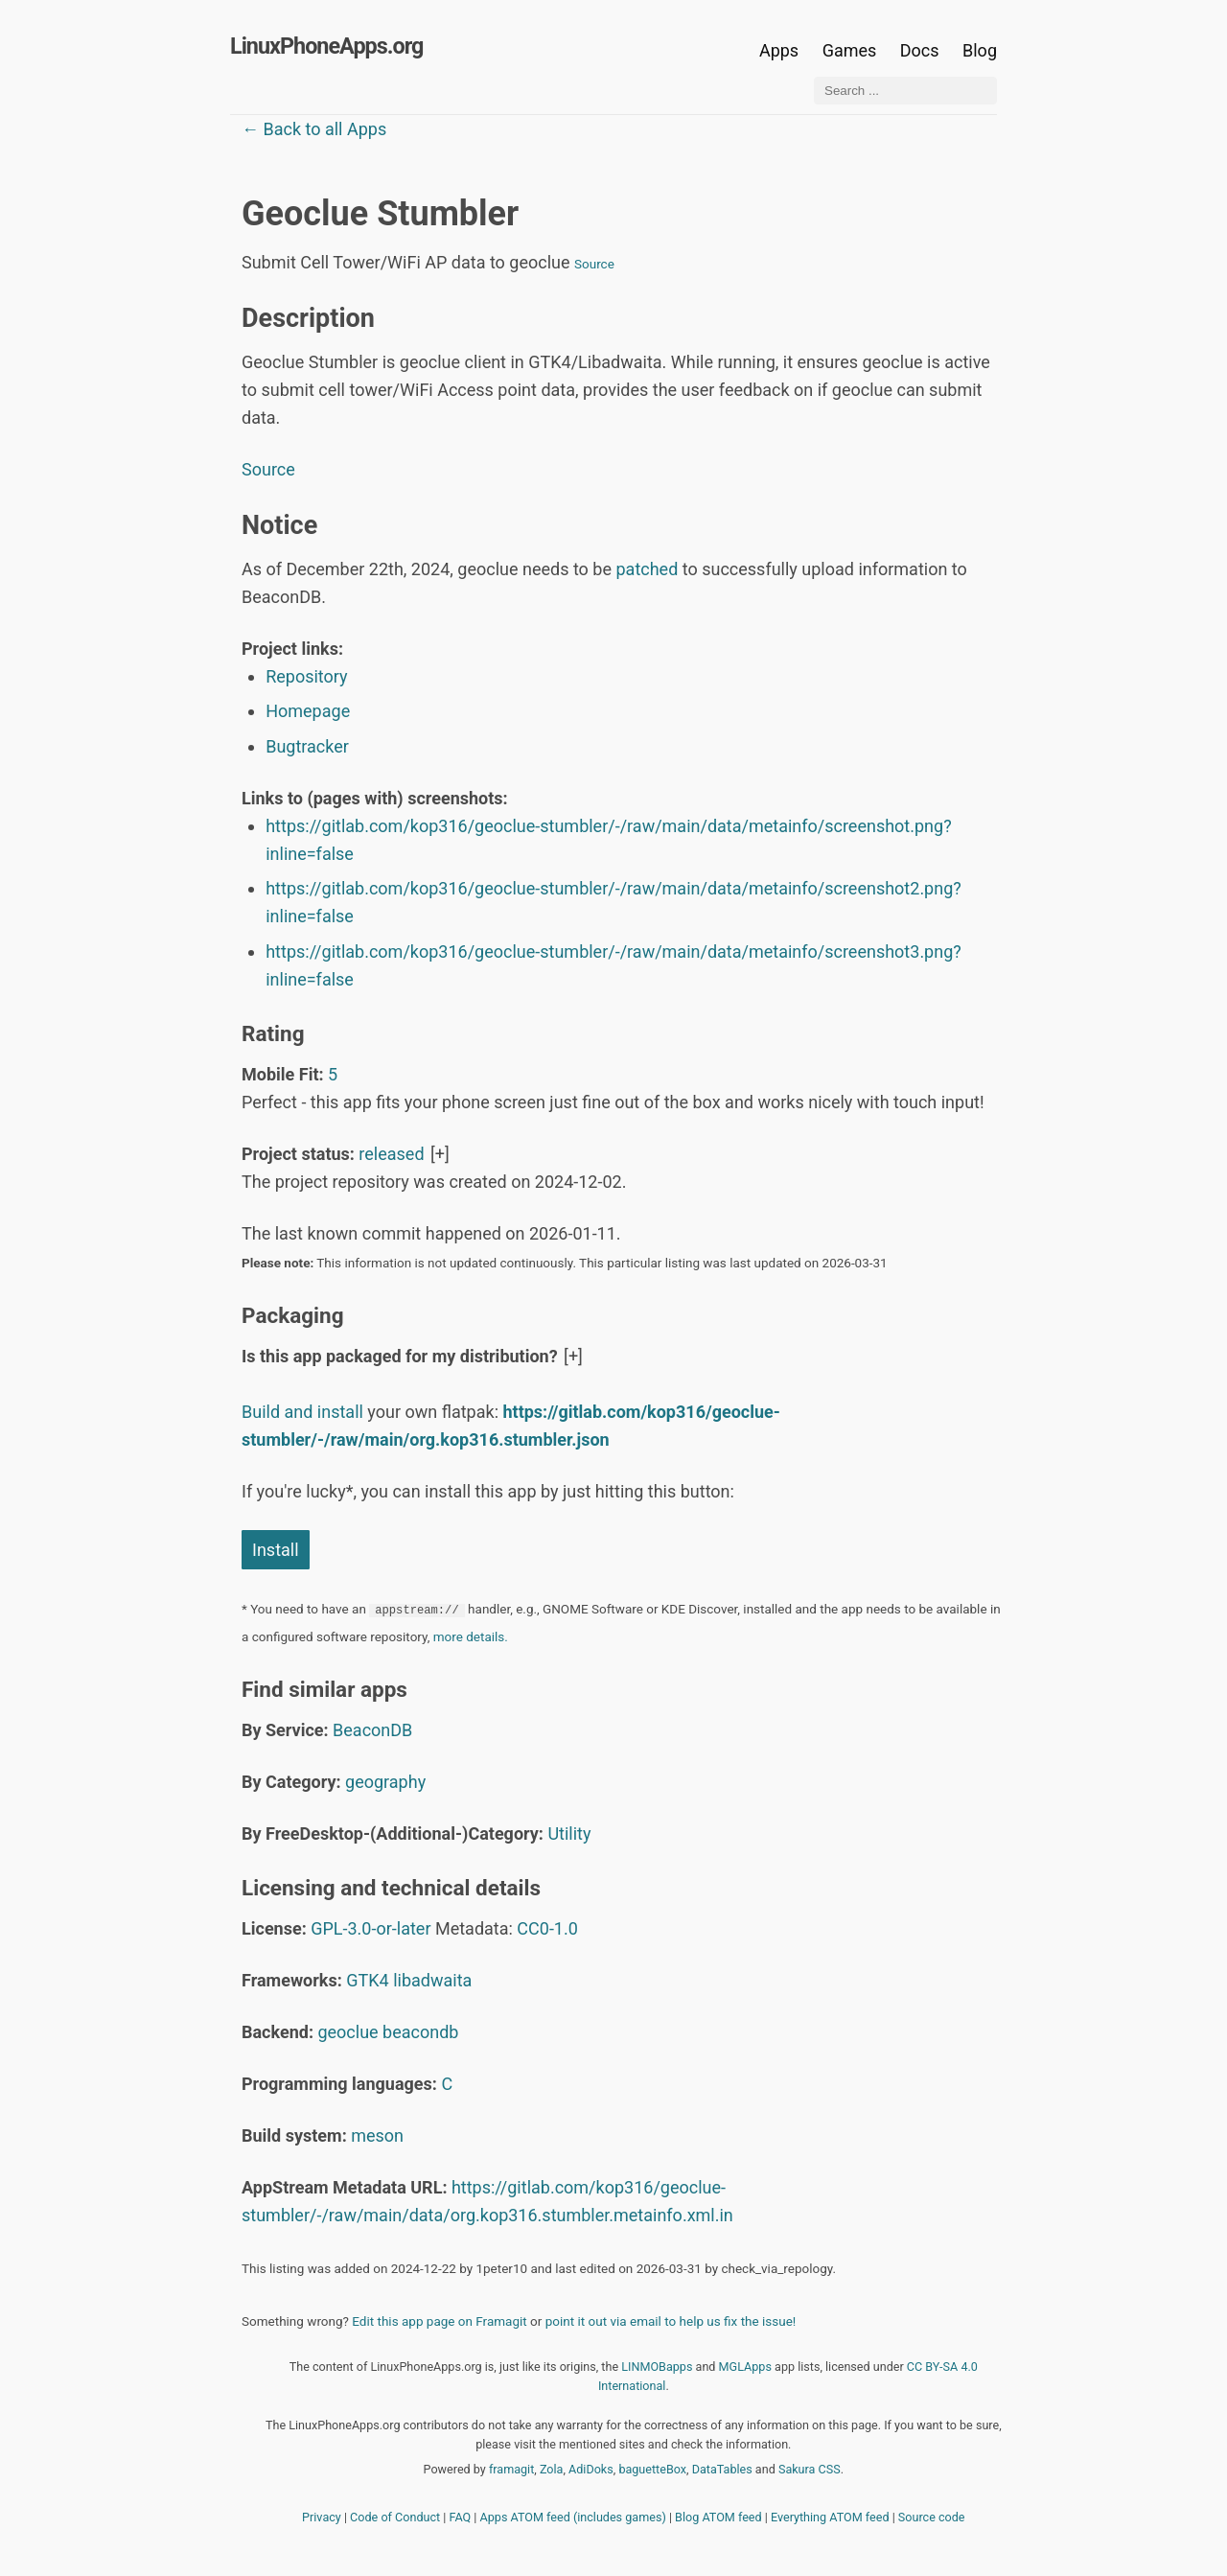 This screenshot has width=1227, height=2576. I want to click on Source code, so click(931, 2517).